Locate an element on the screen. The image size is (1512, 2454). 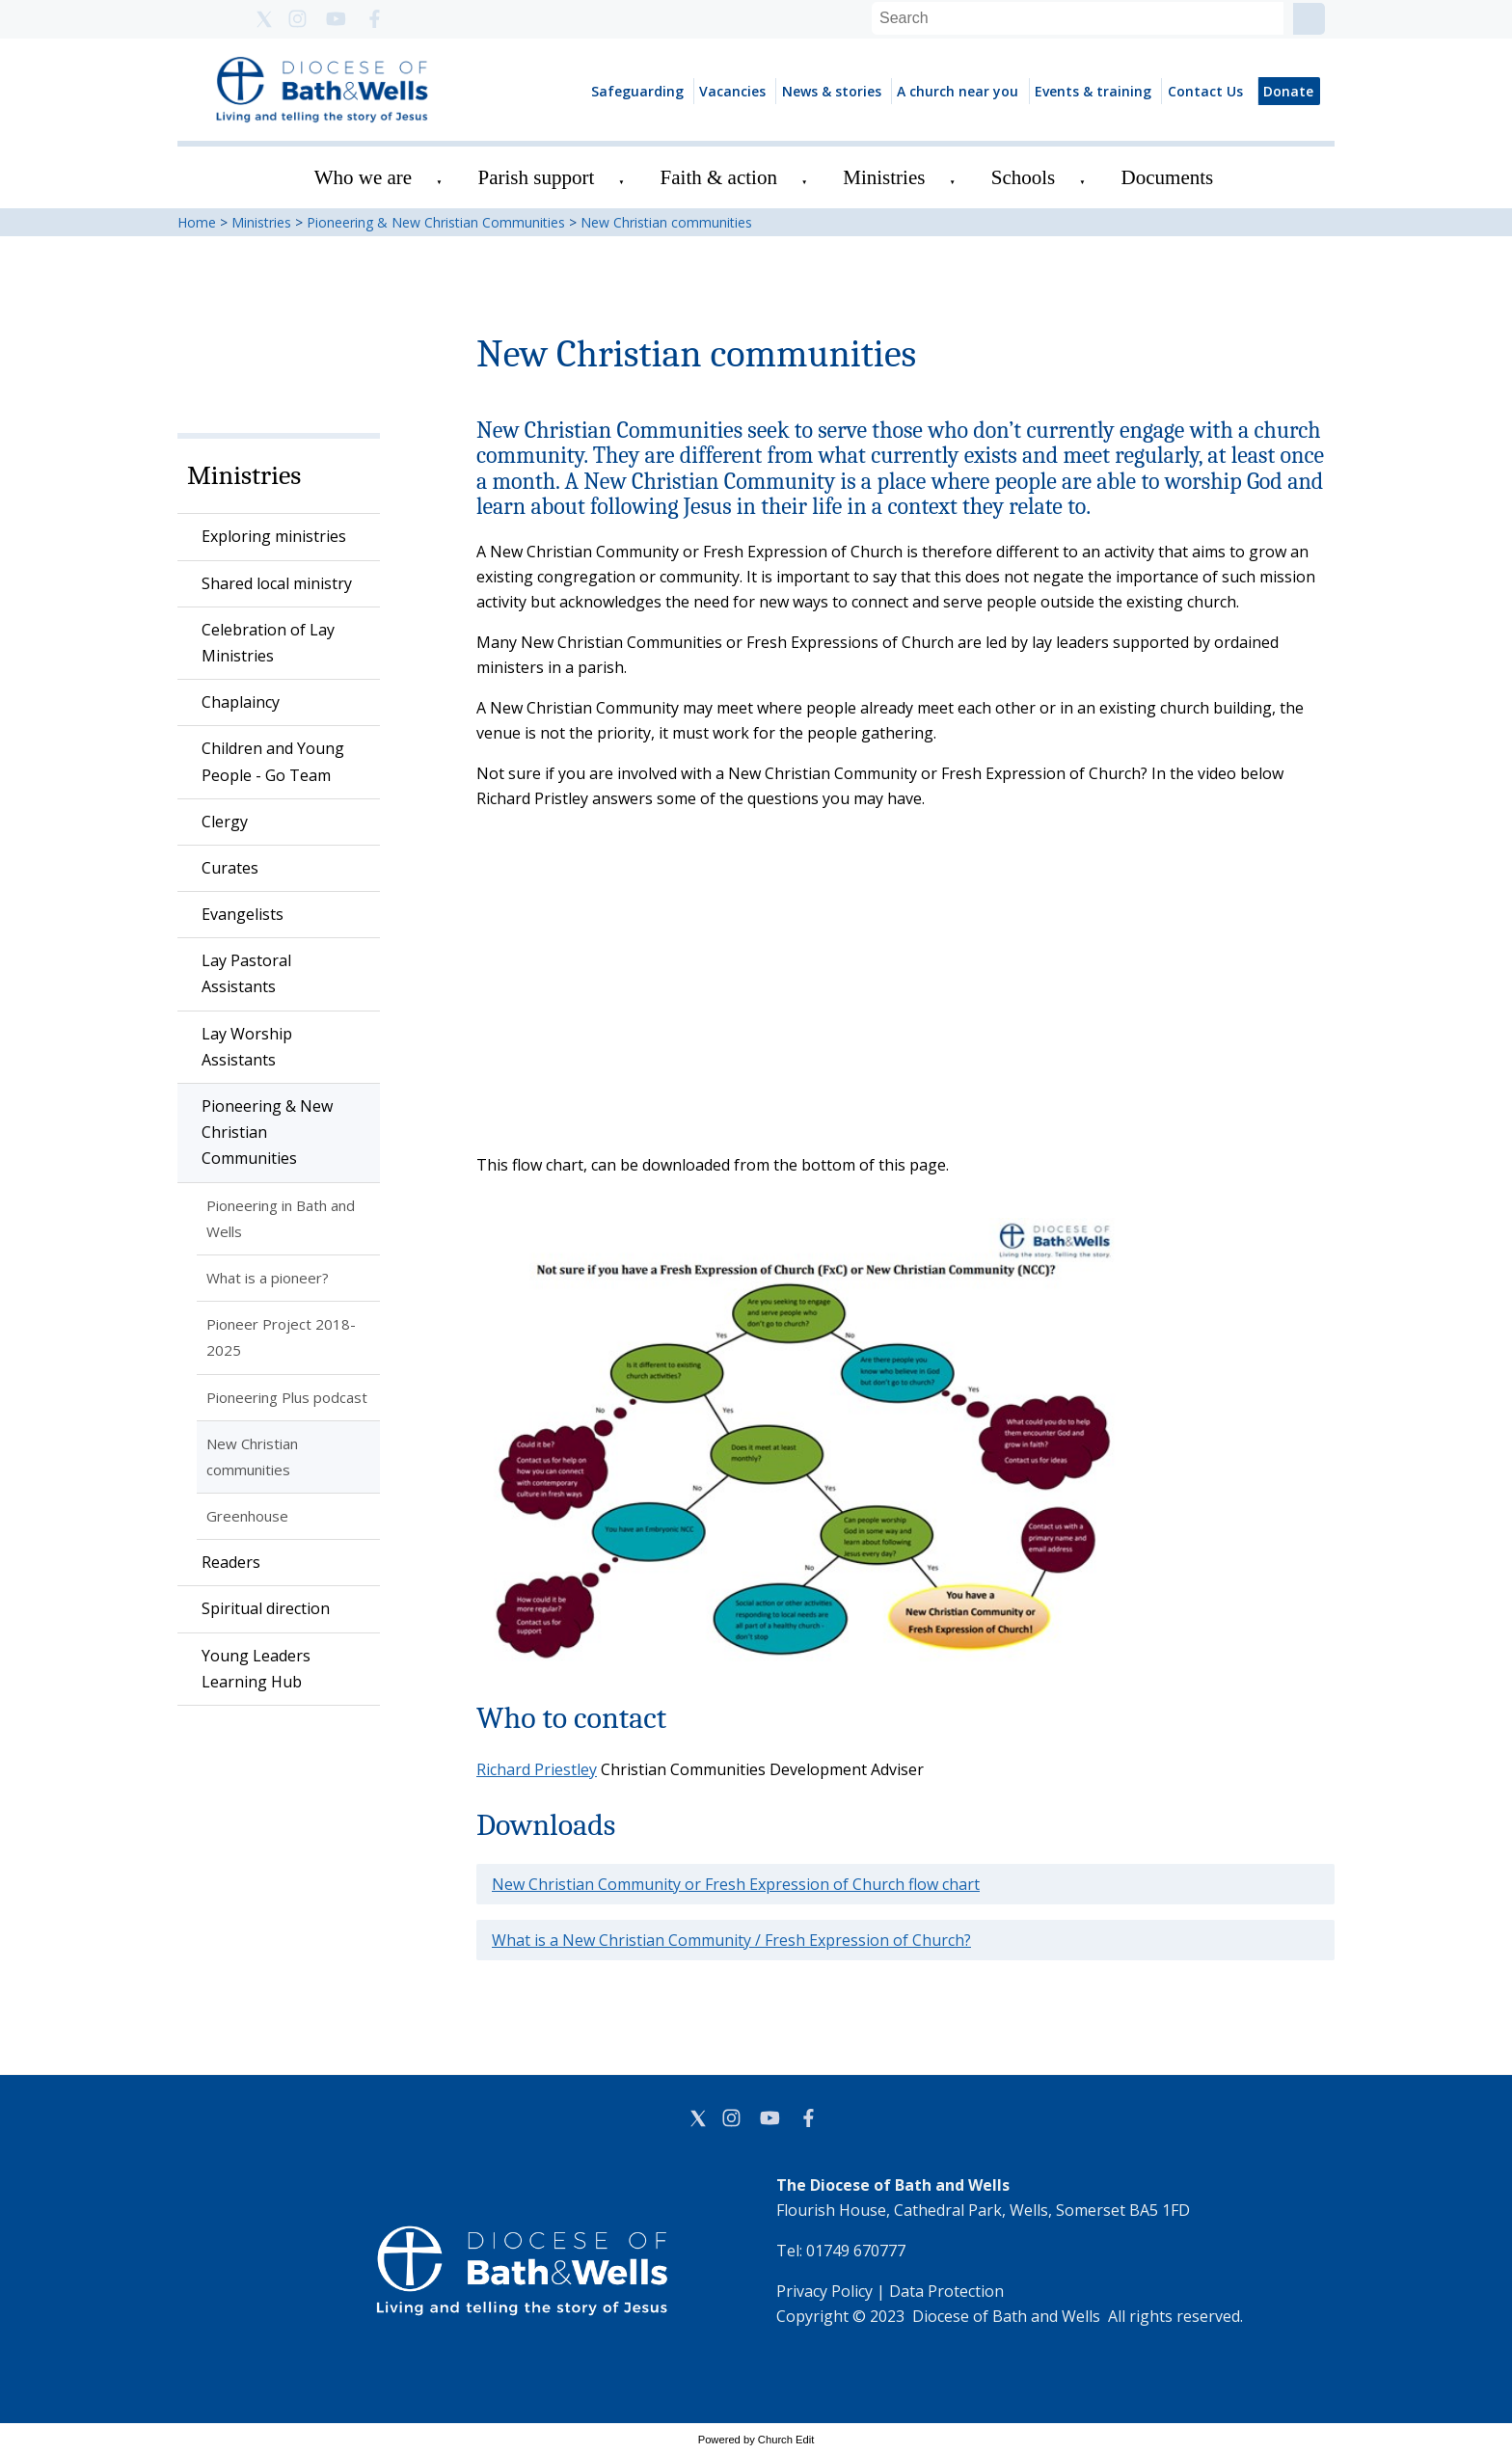
Evangelists is located at coordinates (243, 914).